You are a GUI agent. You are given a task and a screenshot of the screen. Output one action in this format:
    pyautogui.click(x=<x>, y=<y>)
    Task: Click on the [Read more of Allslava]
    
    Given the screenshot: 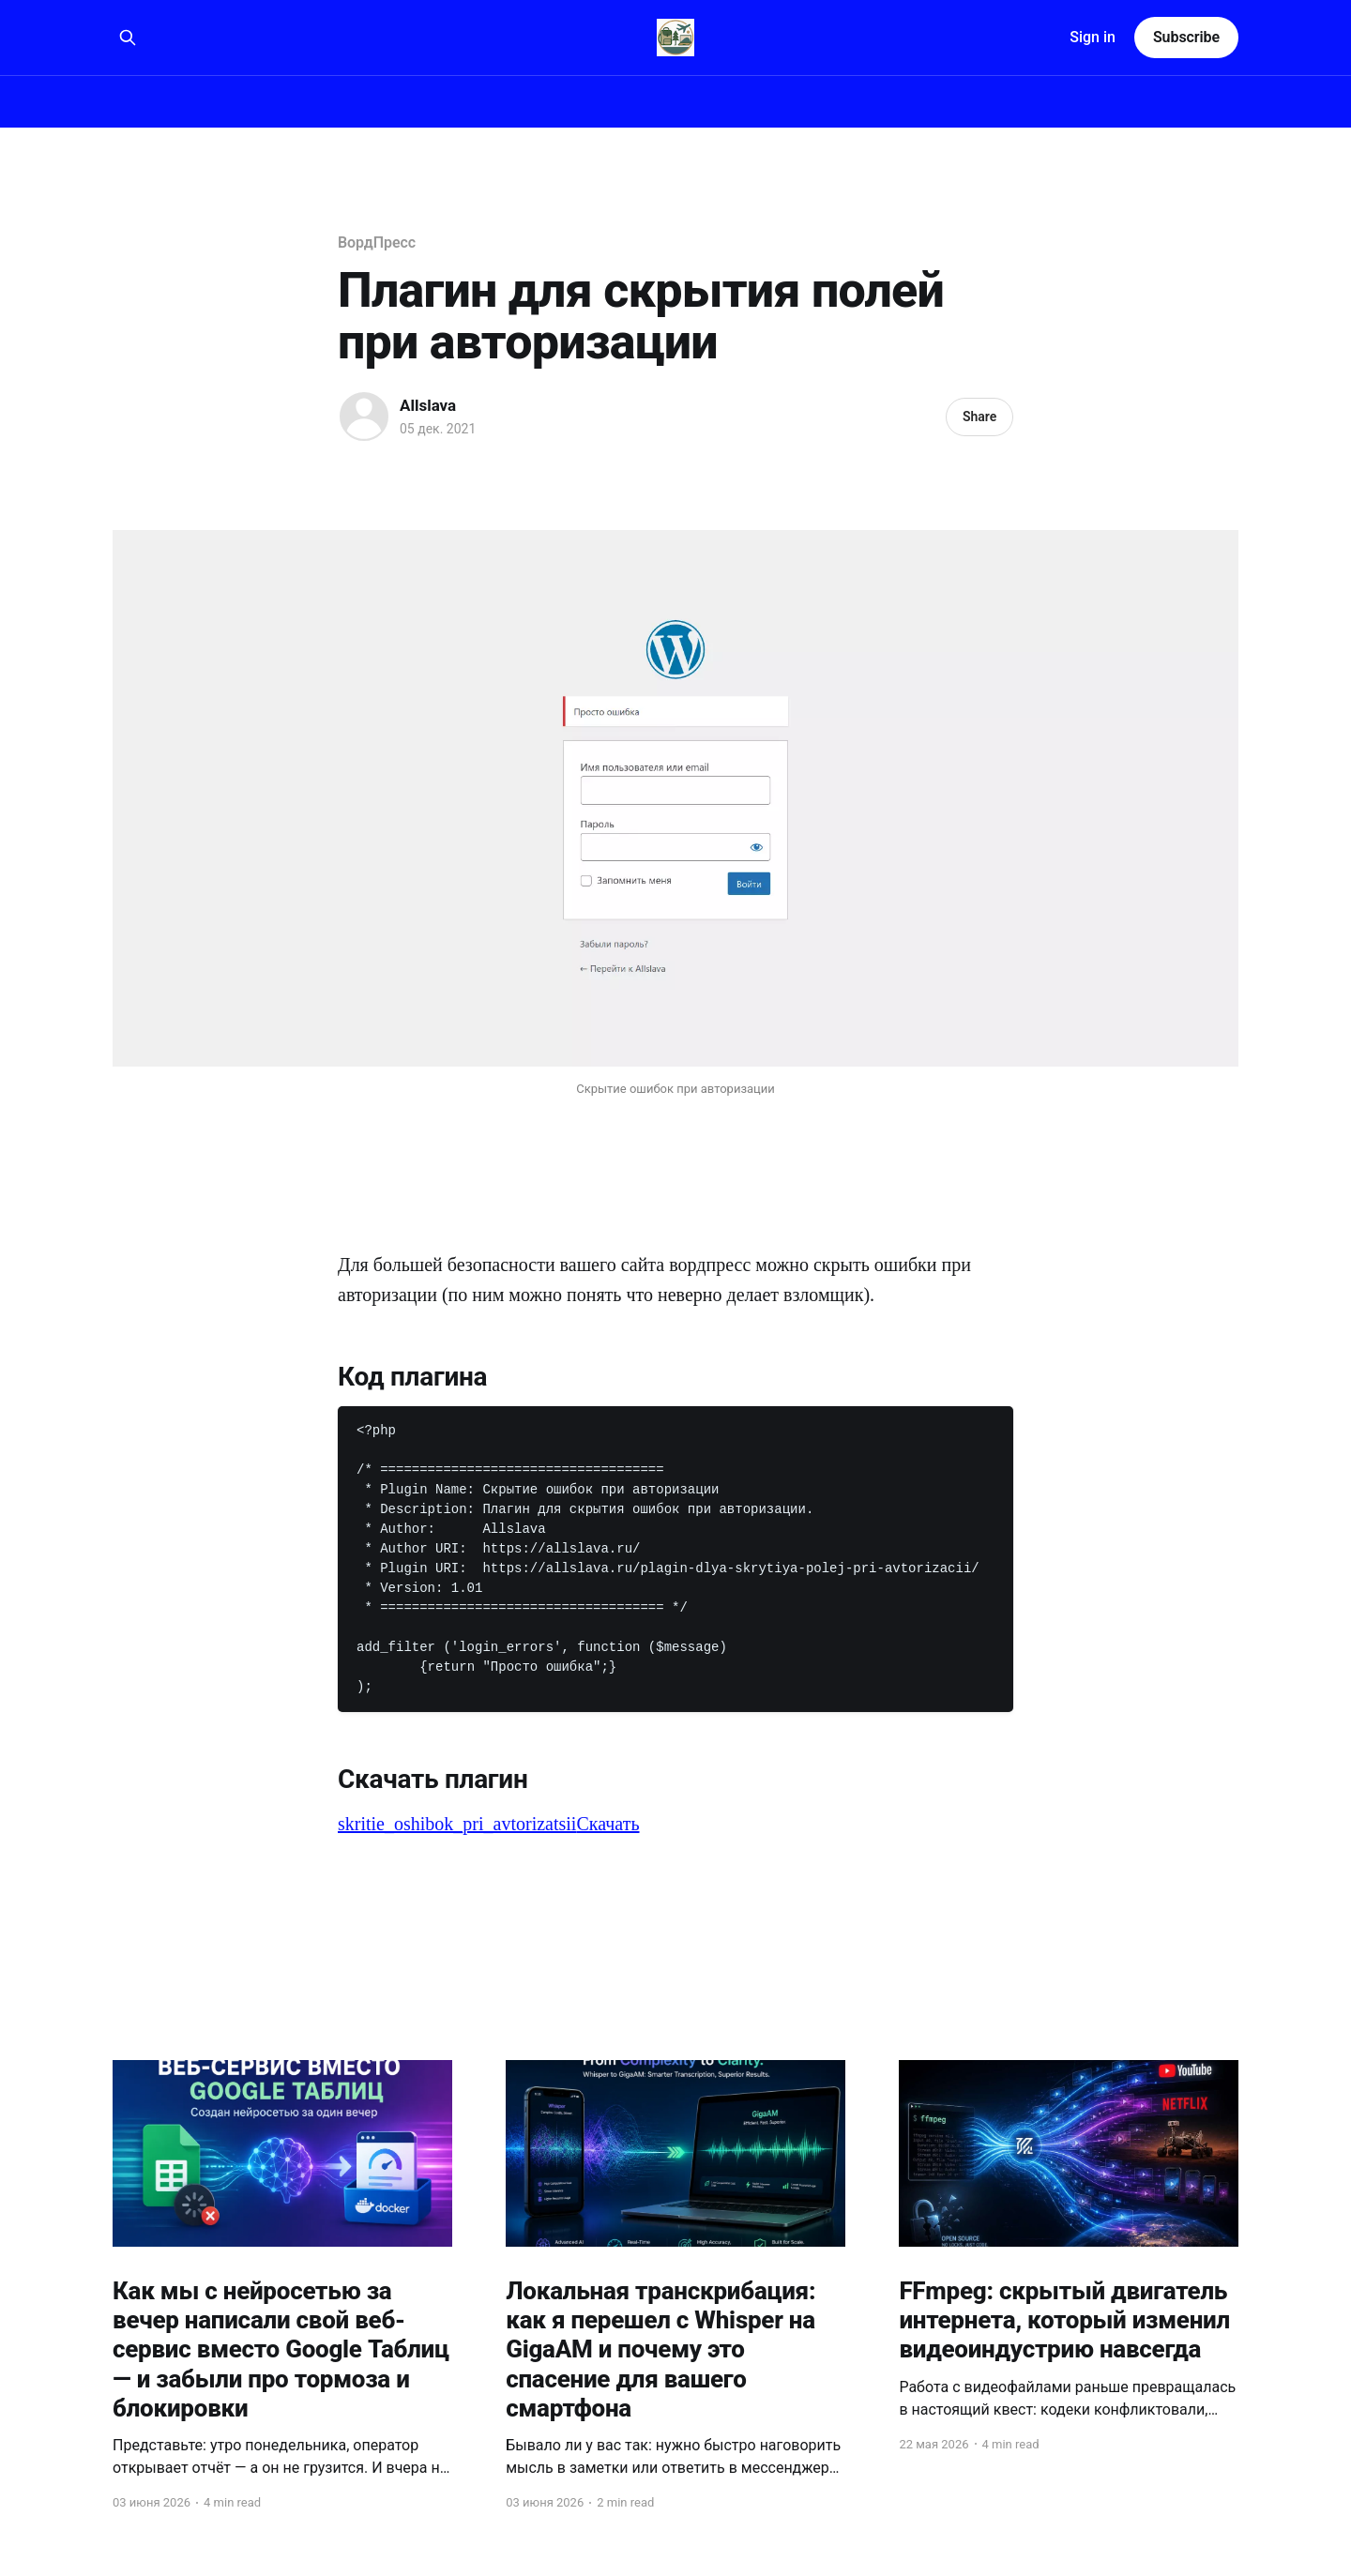 What is the action you would take?
    pyautogui.click(x=364, y=416)
    